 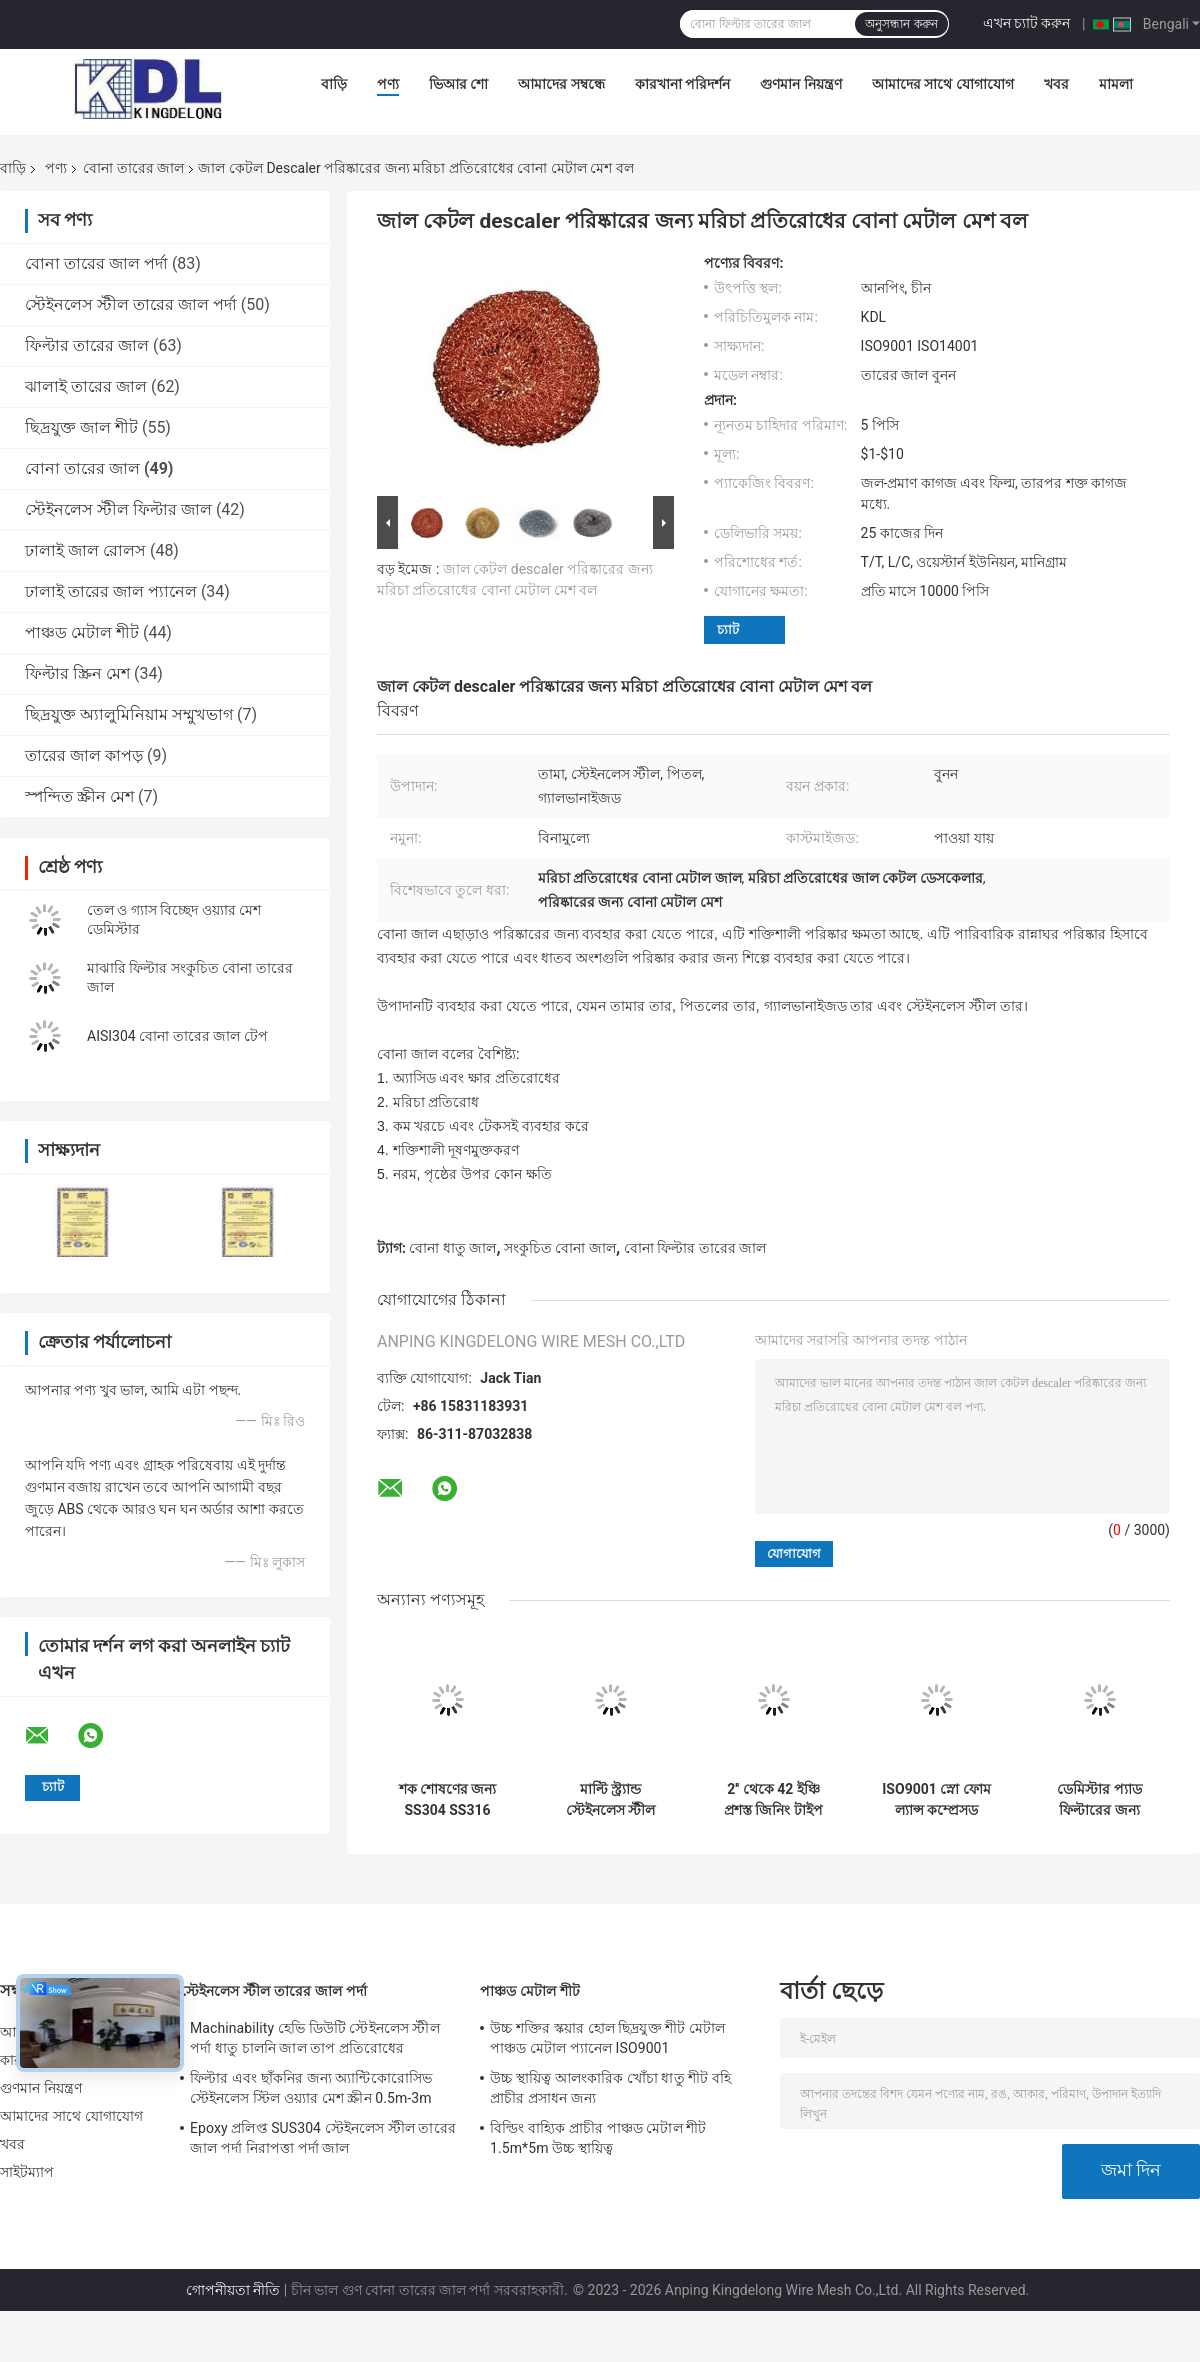 What do you see at coordinates (131, 304) in the screenshot?
I see `স্টেইনলেস স্টীল তারের জাল পর্দা` at bounding box center [131, 304].